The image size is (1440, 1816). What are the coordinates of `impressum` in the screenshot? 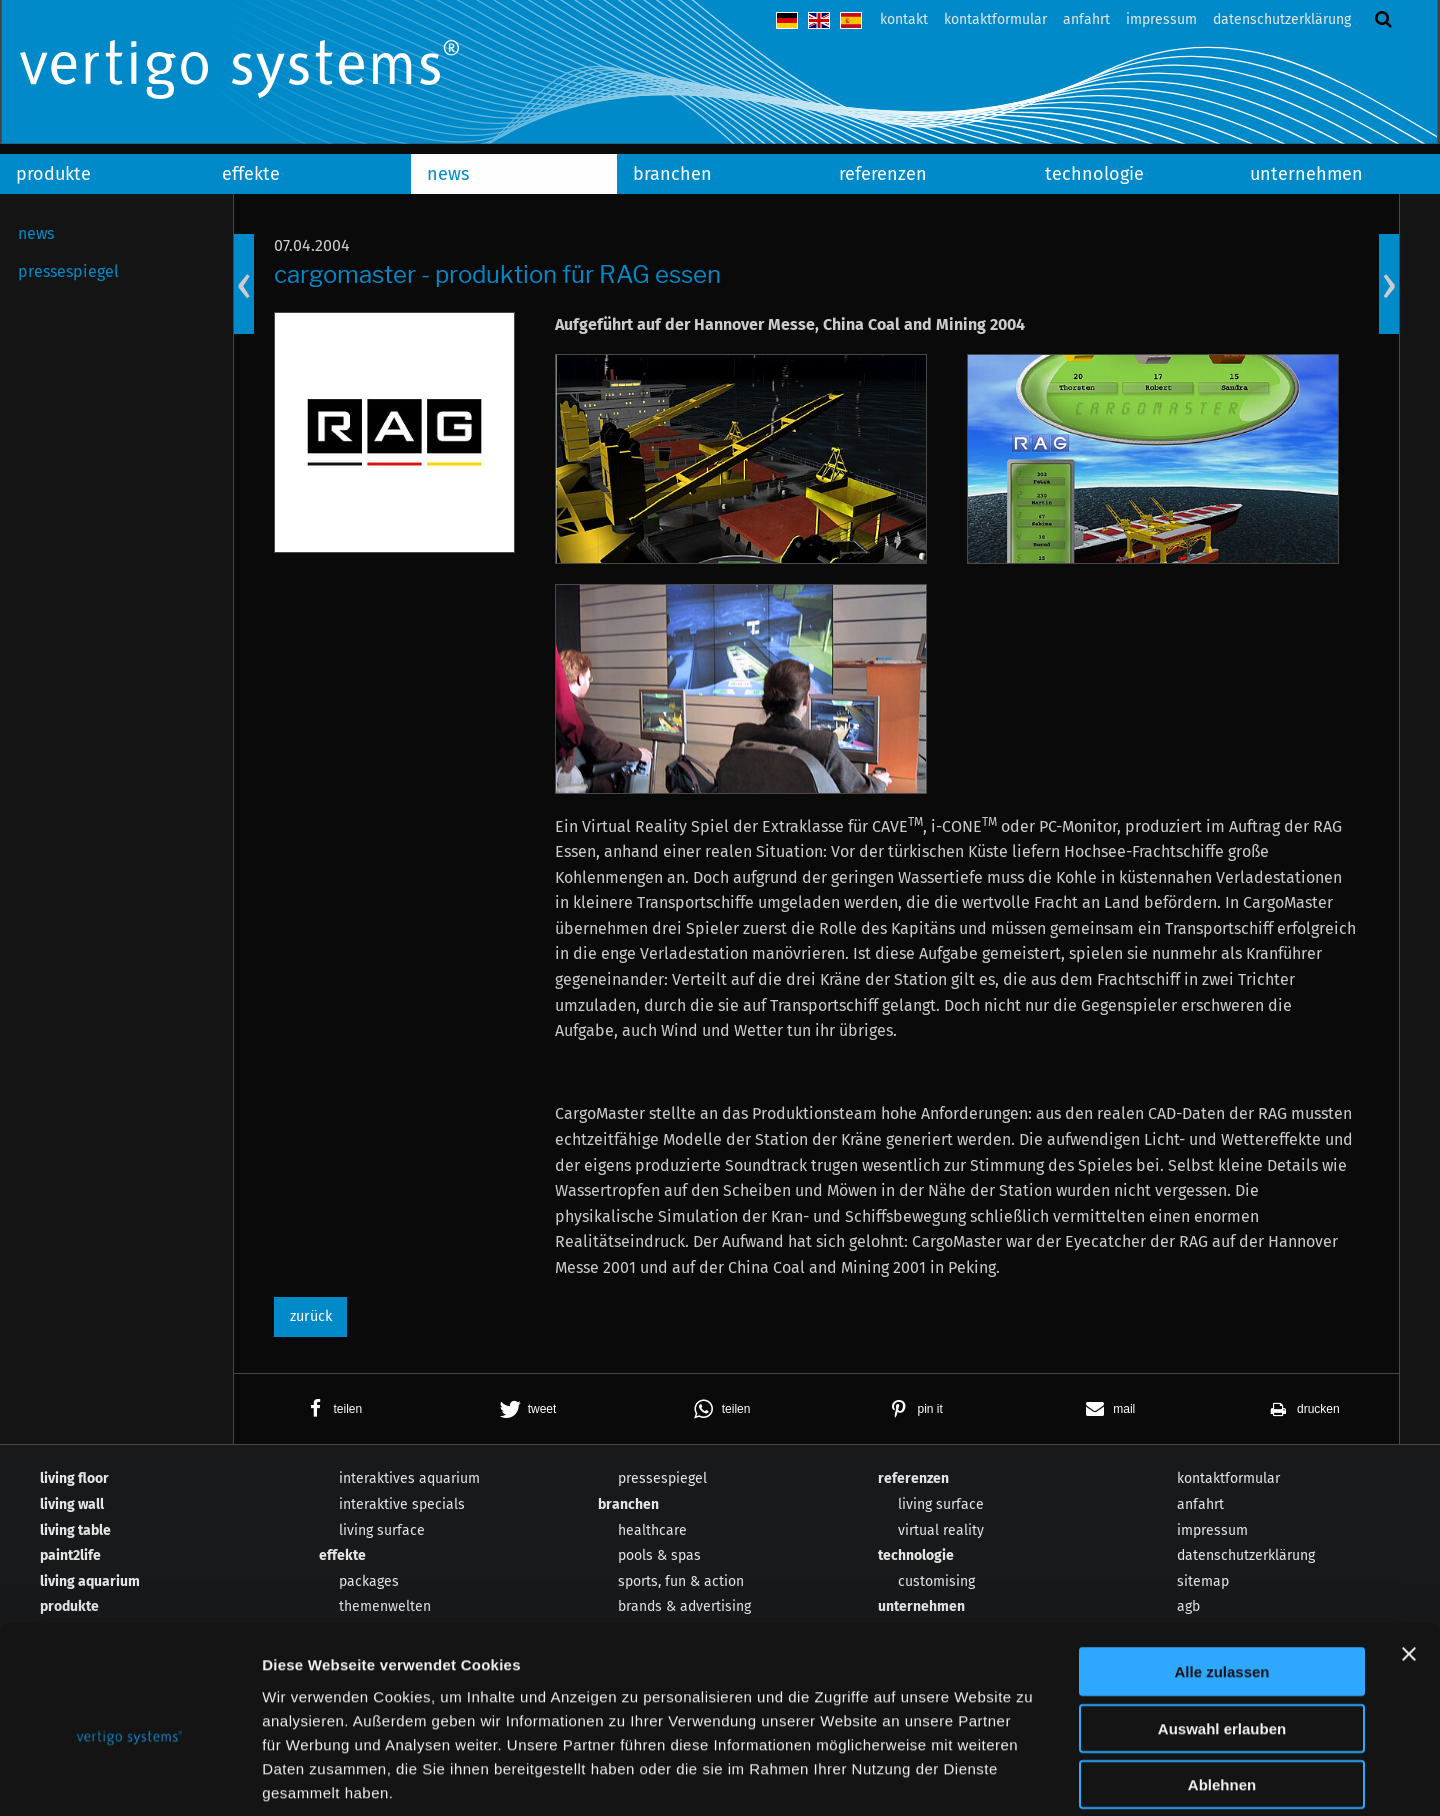 It's located at (1161, 19).